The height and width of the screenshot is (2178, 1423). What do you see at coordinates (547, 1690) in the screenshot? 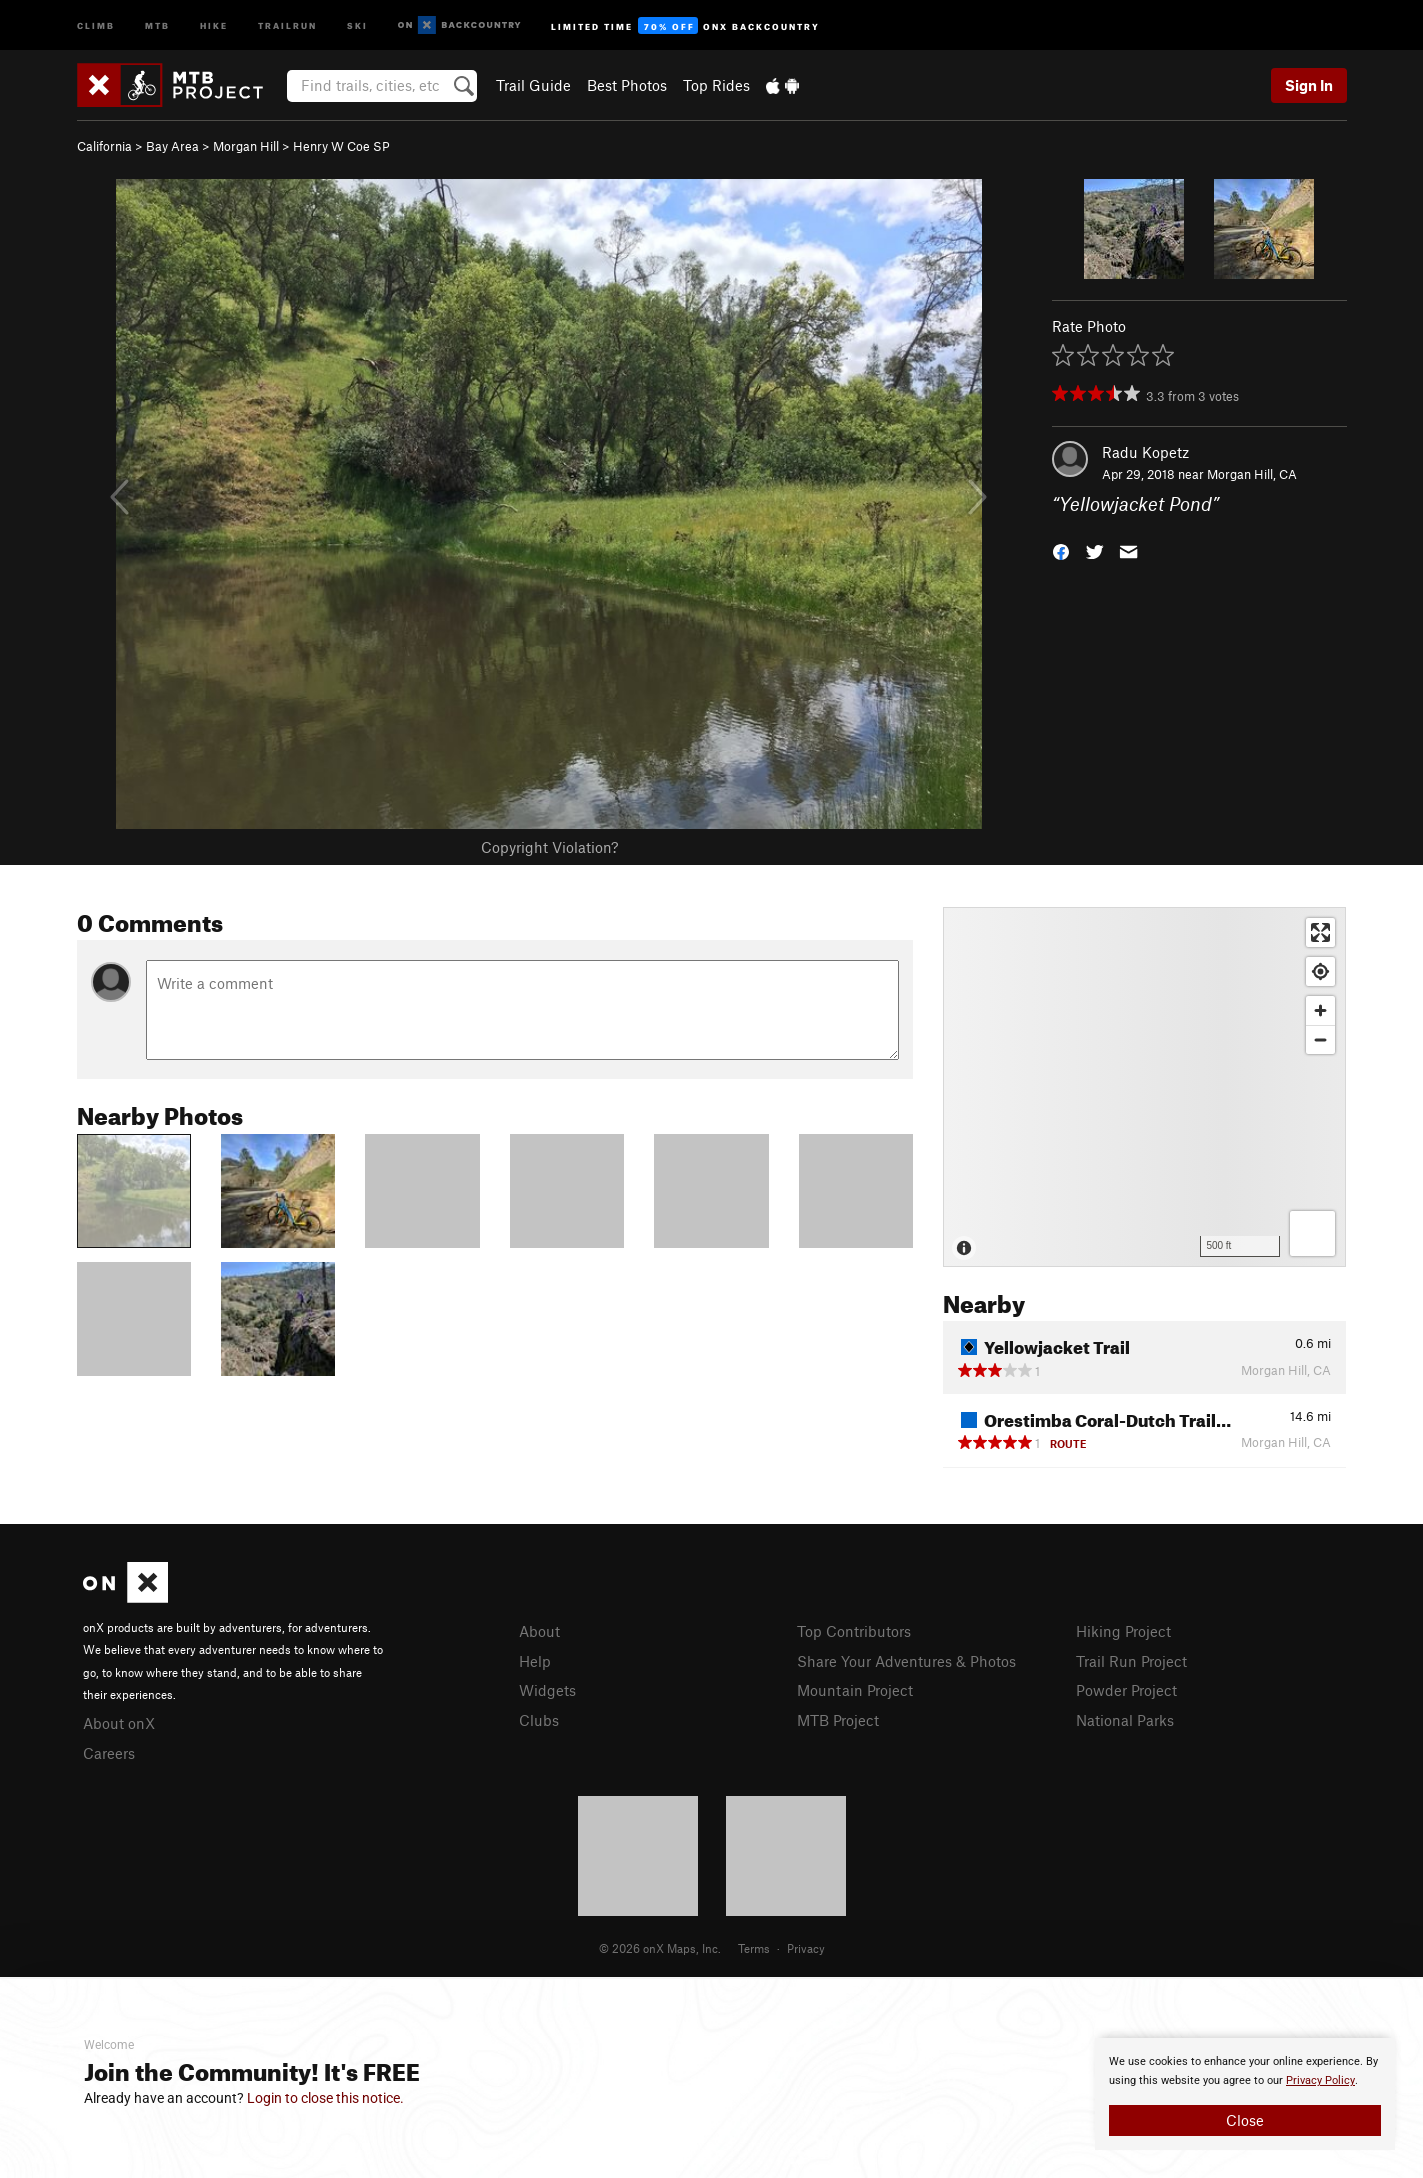
I see `Widgets` at bounding box center [547, 1690].